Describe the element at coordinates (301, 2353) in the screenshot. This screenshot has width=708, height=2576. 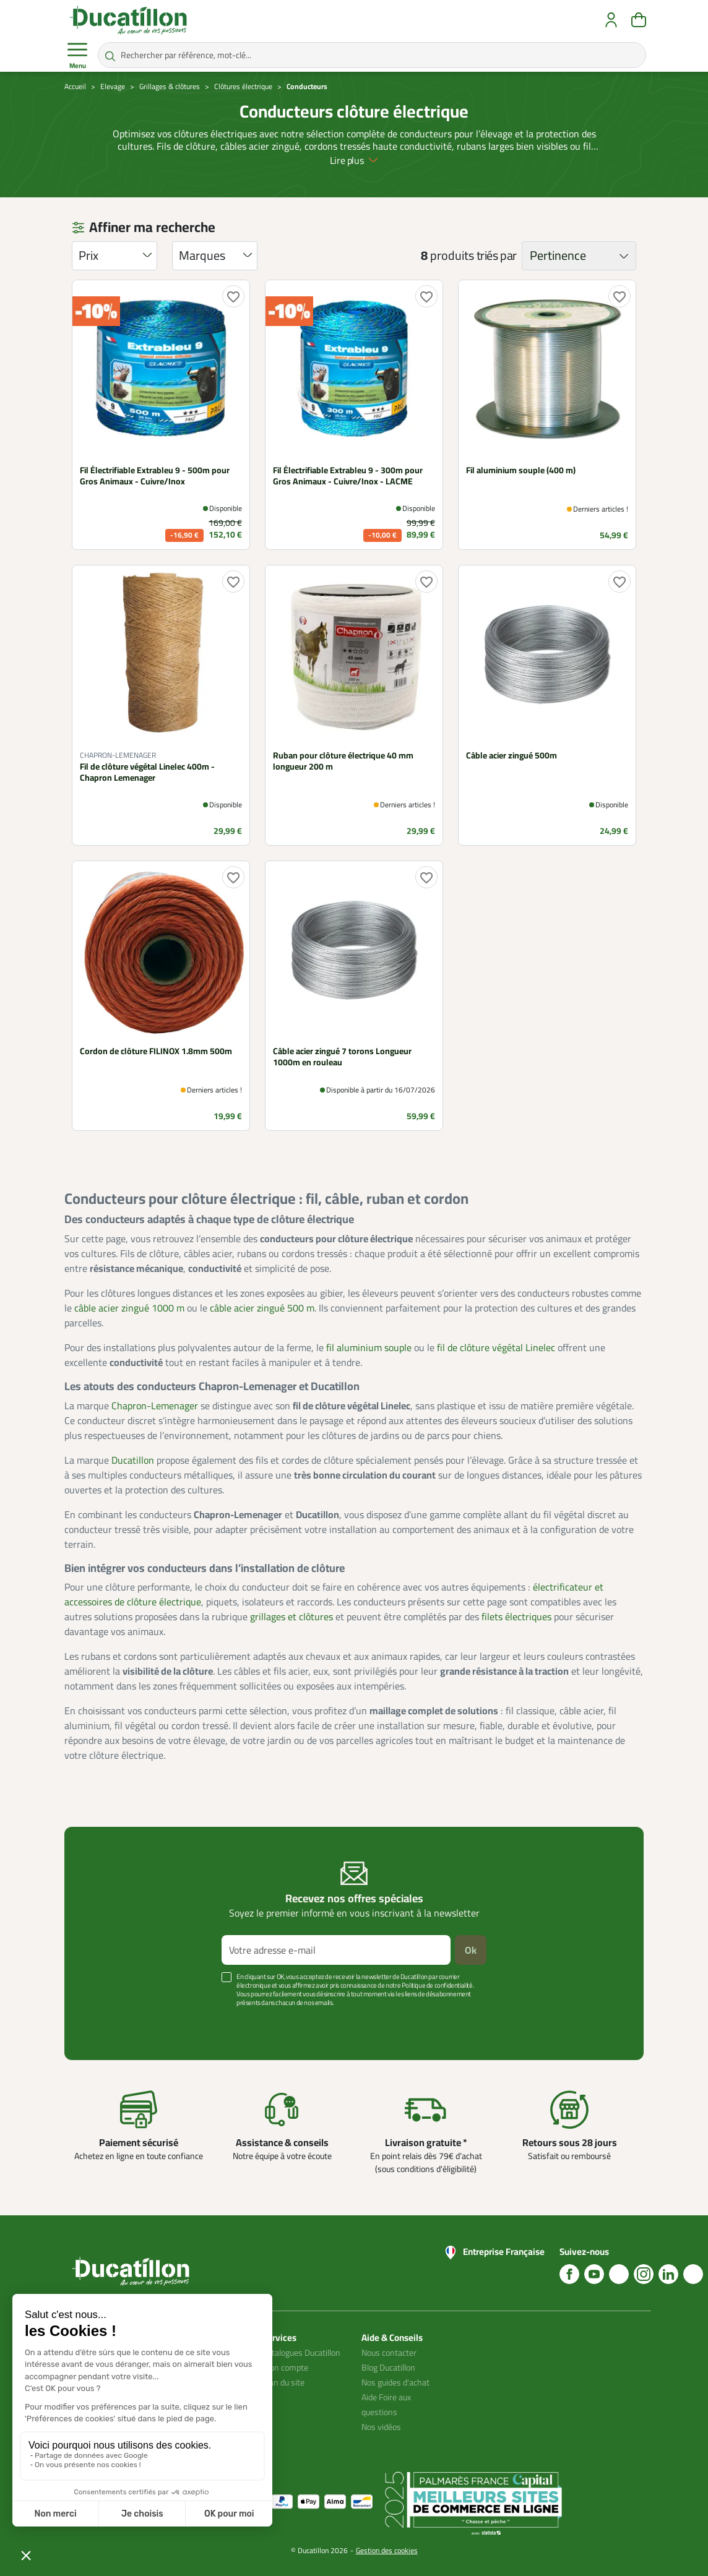
I see `Catalogues Ducatillon` at that location.